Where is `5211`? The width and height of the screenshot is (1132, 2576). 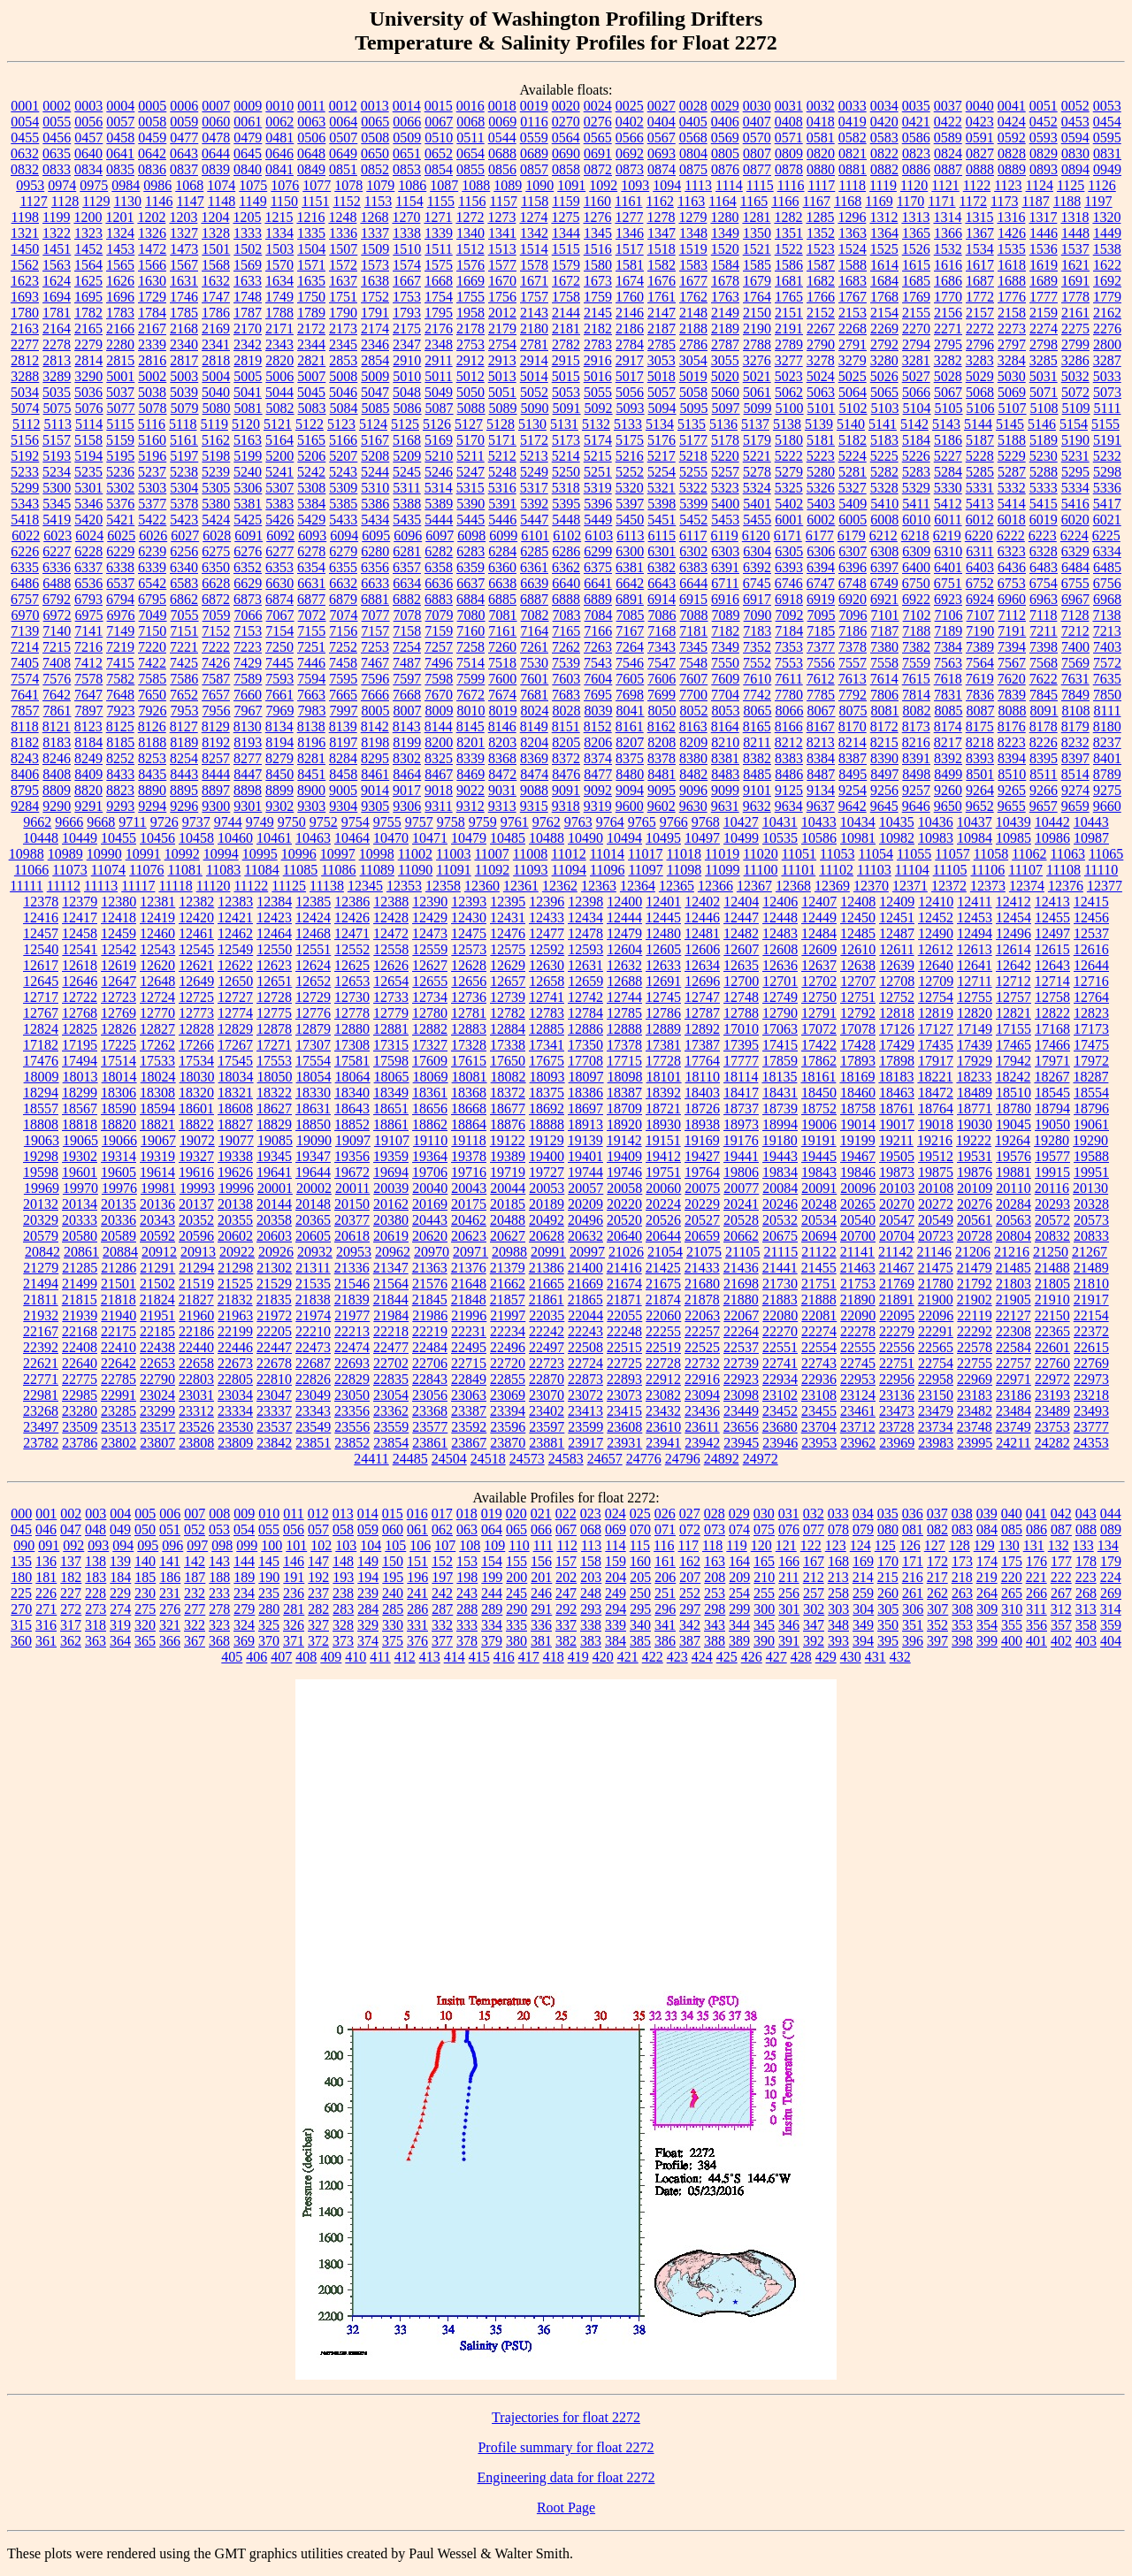 5211 is located at coordinates (470, 455).